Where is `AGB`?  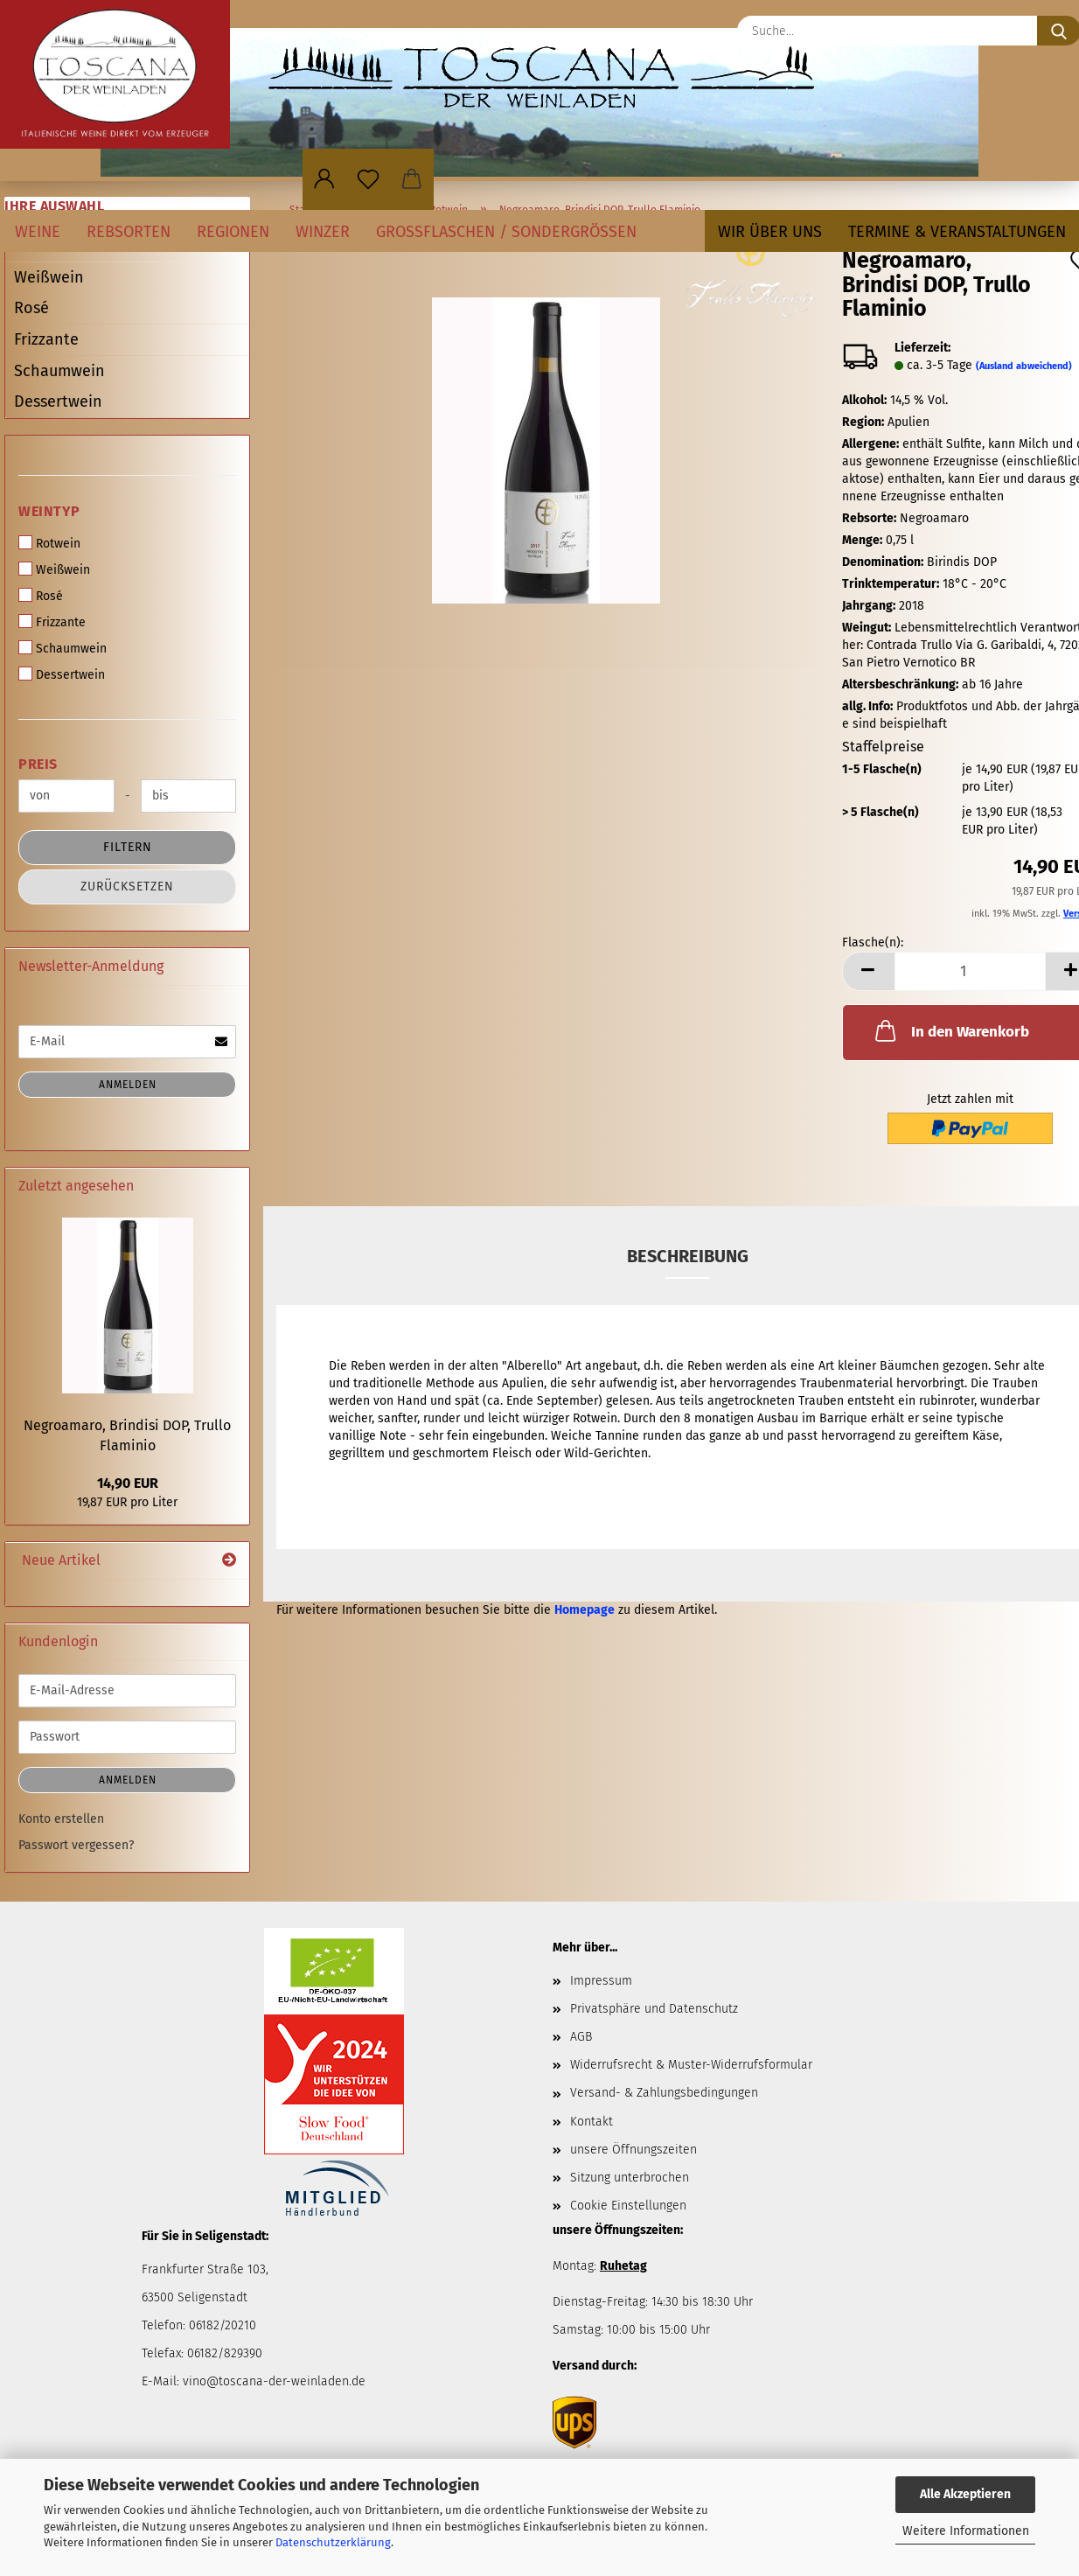
AGB is located at coordinates (581, 2036).